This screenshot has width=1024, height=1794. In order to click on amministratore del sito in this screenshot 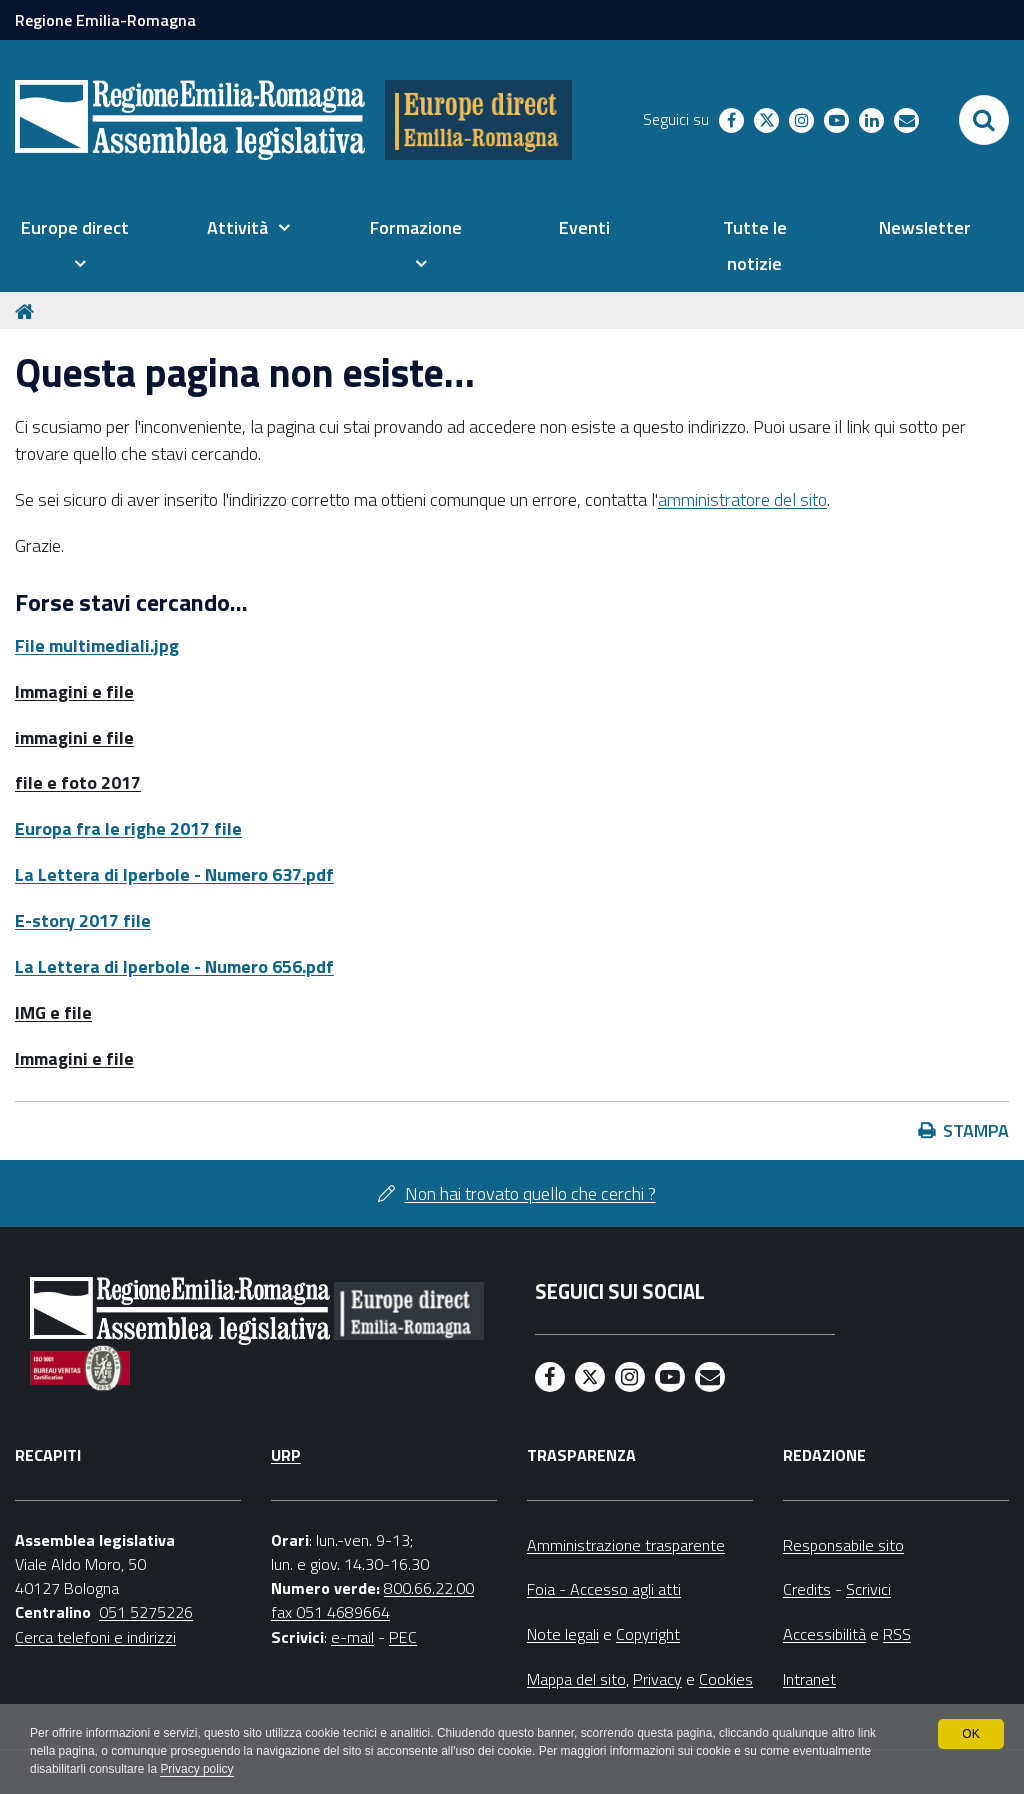, I will do `click(742, 499)`.